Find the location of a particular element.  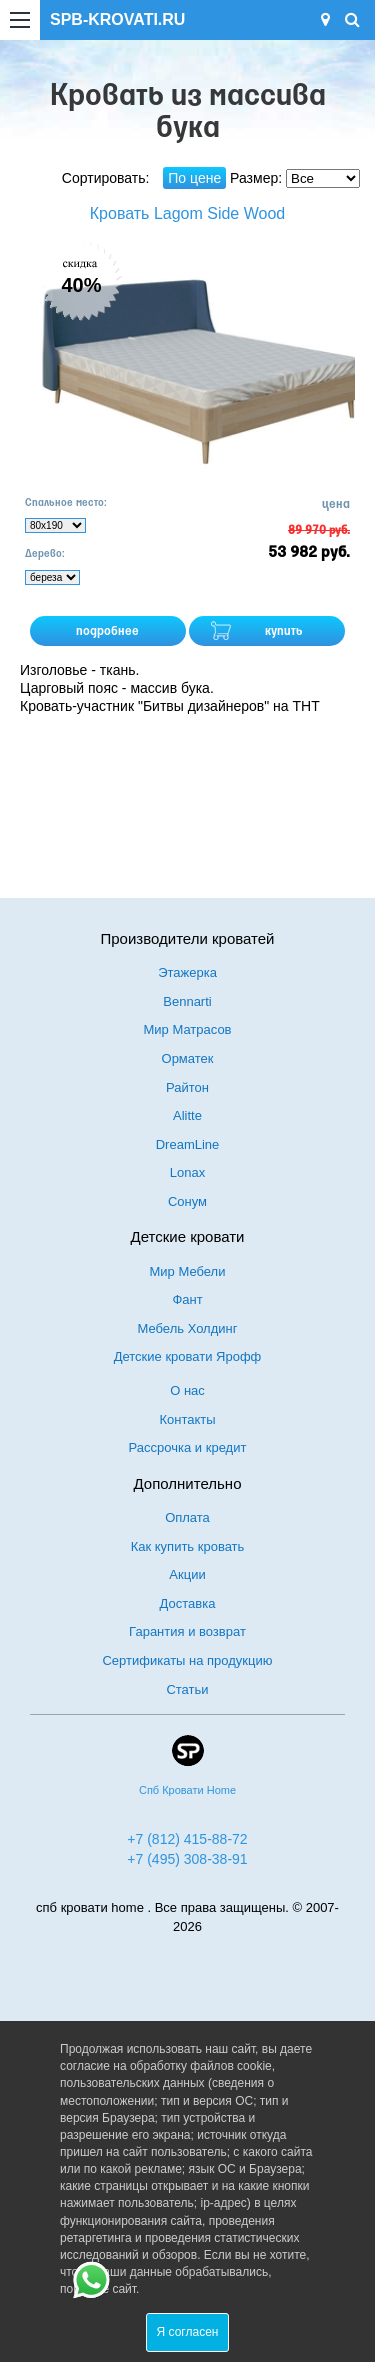

Оплата is located at coordinates (187, 1517).